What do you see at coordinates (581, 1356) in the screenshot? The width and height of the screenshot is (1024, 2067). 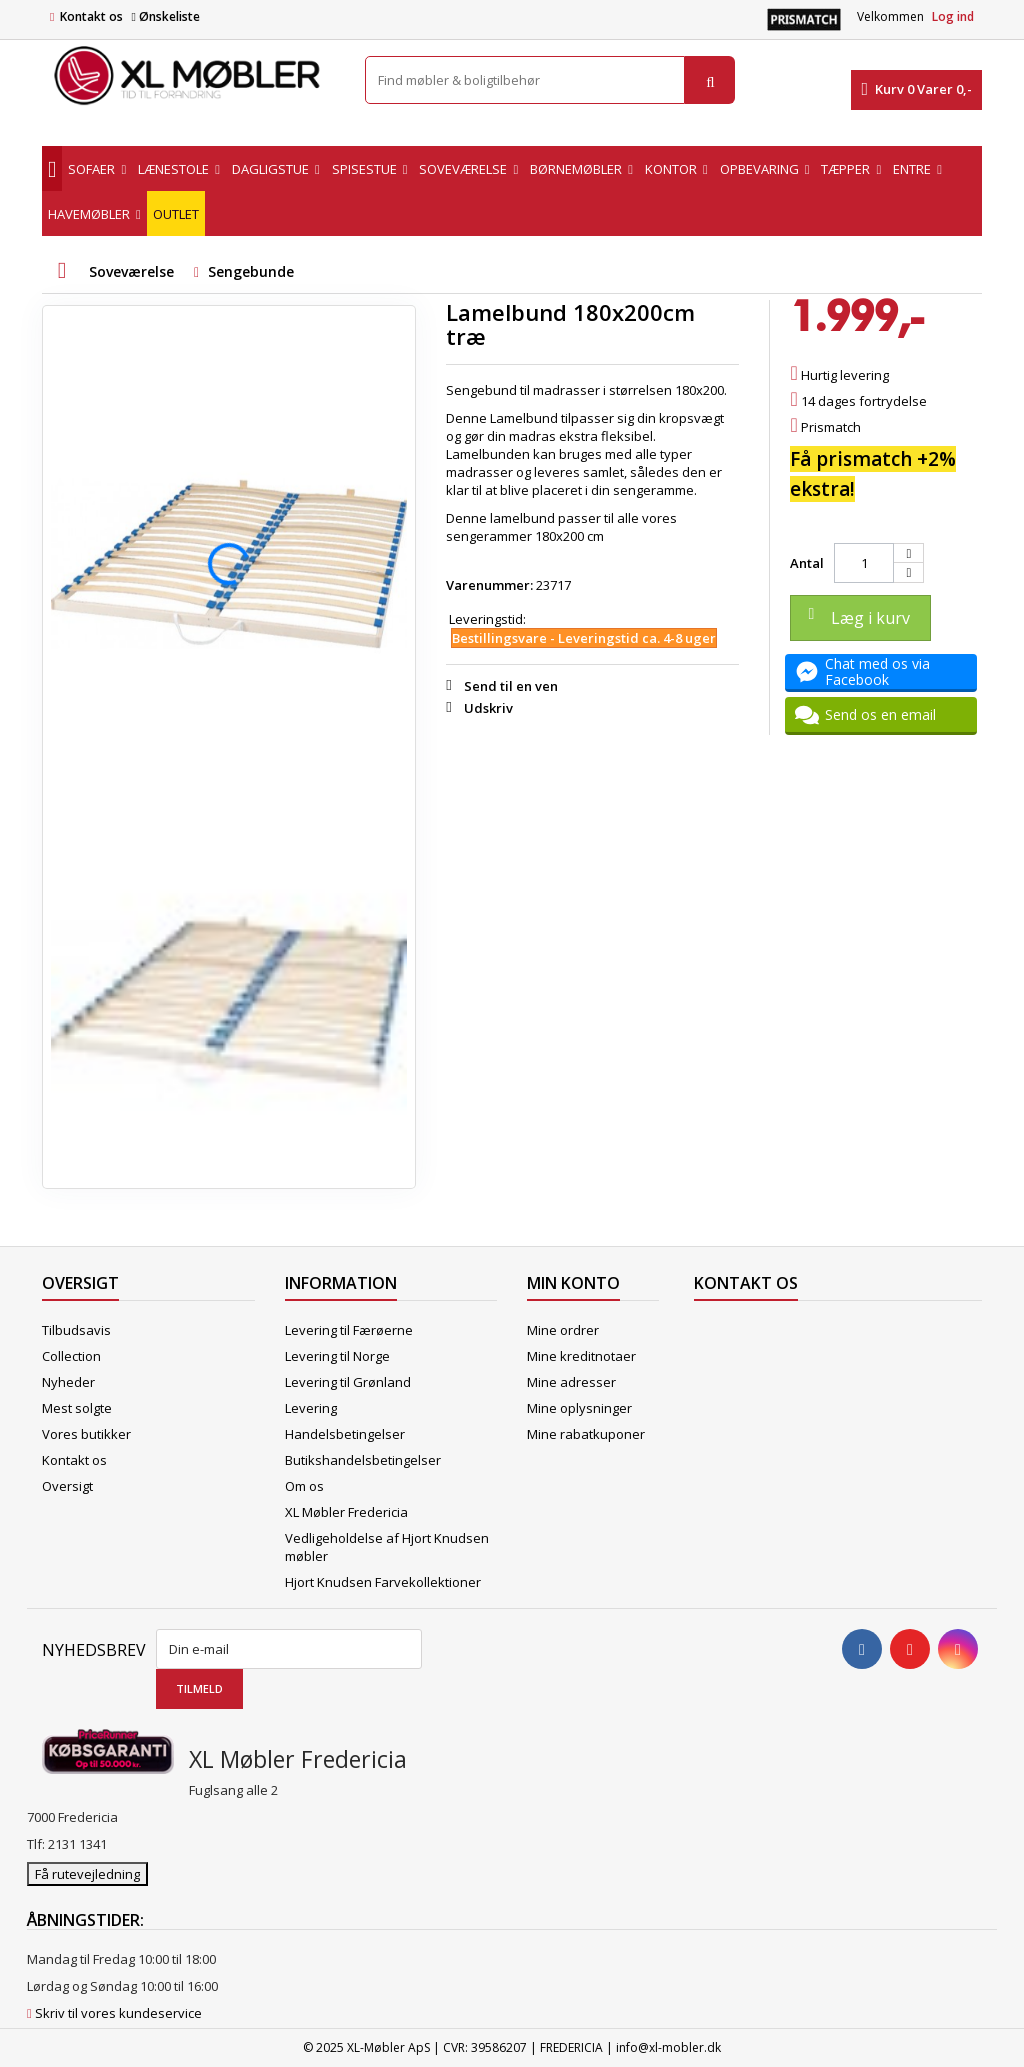 I see `Mine kreditnotaer` at bounding box center [581, 1356].